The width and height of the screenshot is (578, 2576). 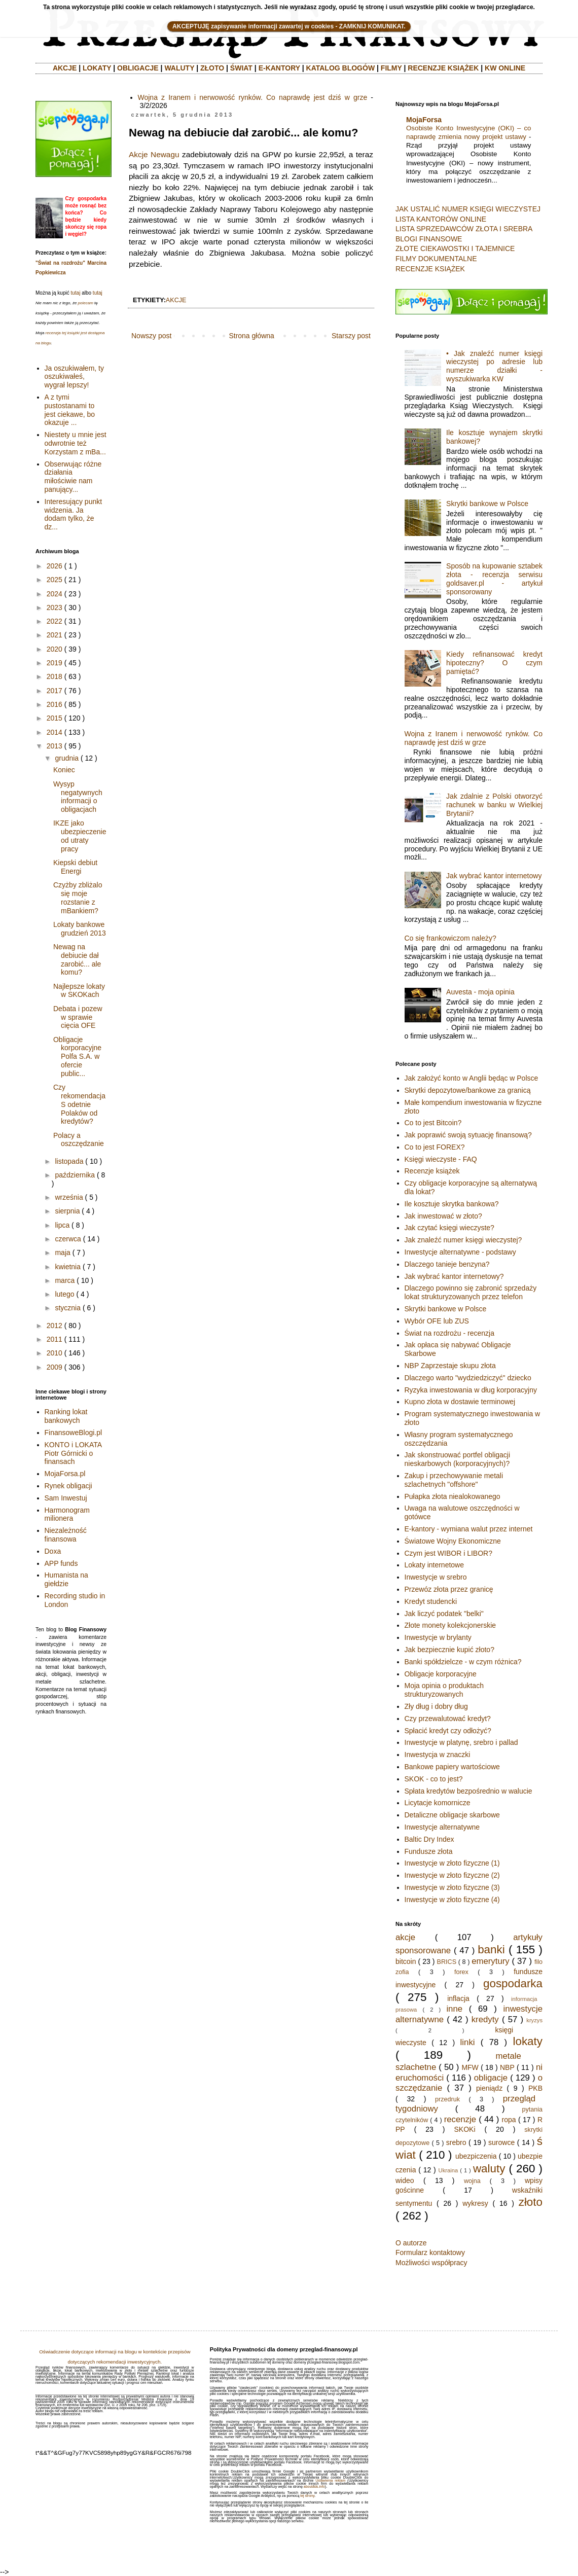 What do you see at coordinates (65, 1474) in the screenshot?
I see `MojaForsa.pl` at bounding box center [65, 1474].